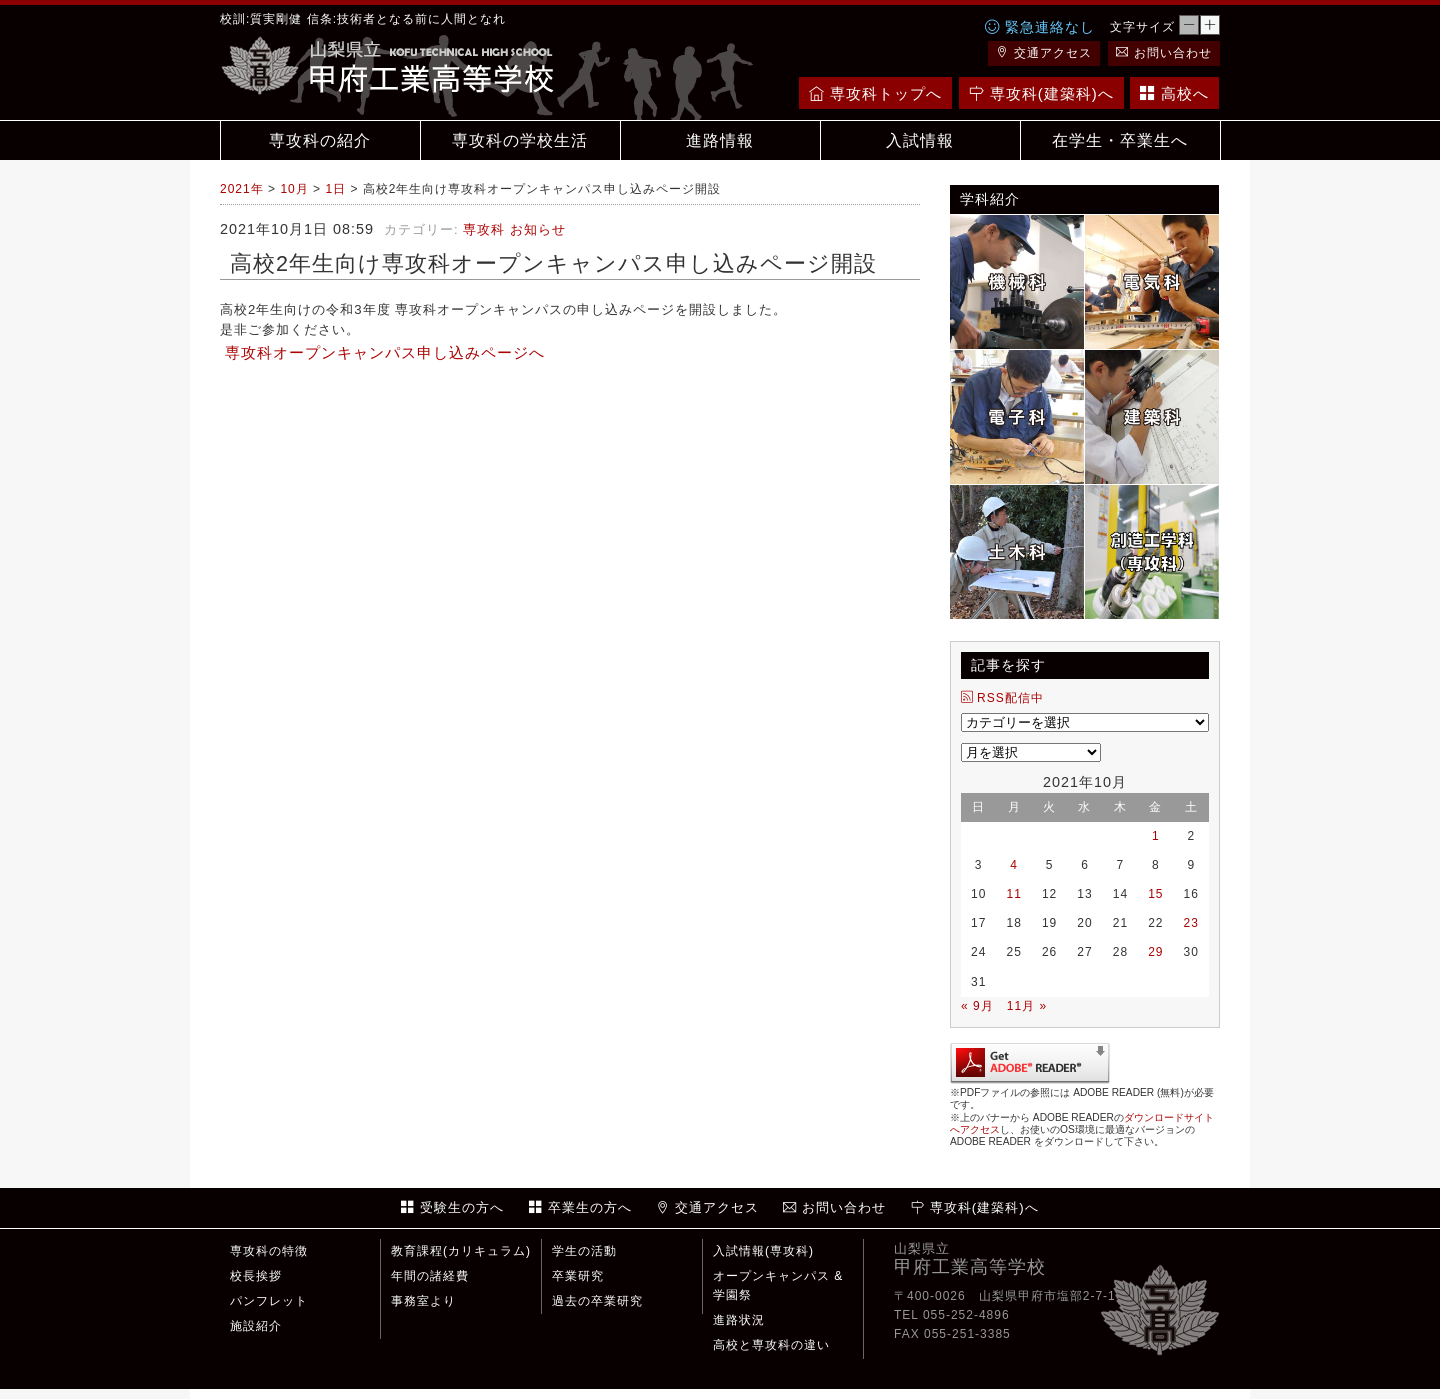  What do you see at coordinates (423, 1301) in the screenshot?
I see `事務室より` at bounding box center [423, 1301].